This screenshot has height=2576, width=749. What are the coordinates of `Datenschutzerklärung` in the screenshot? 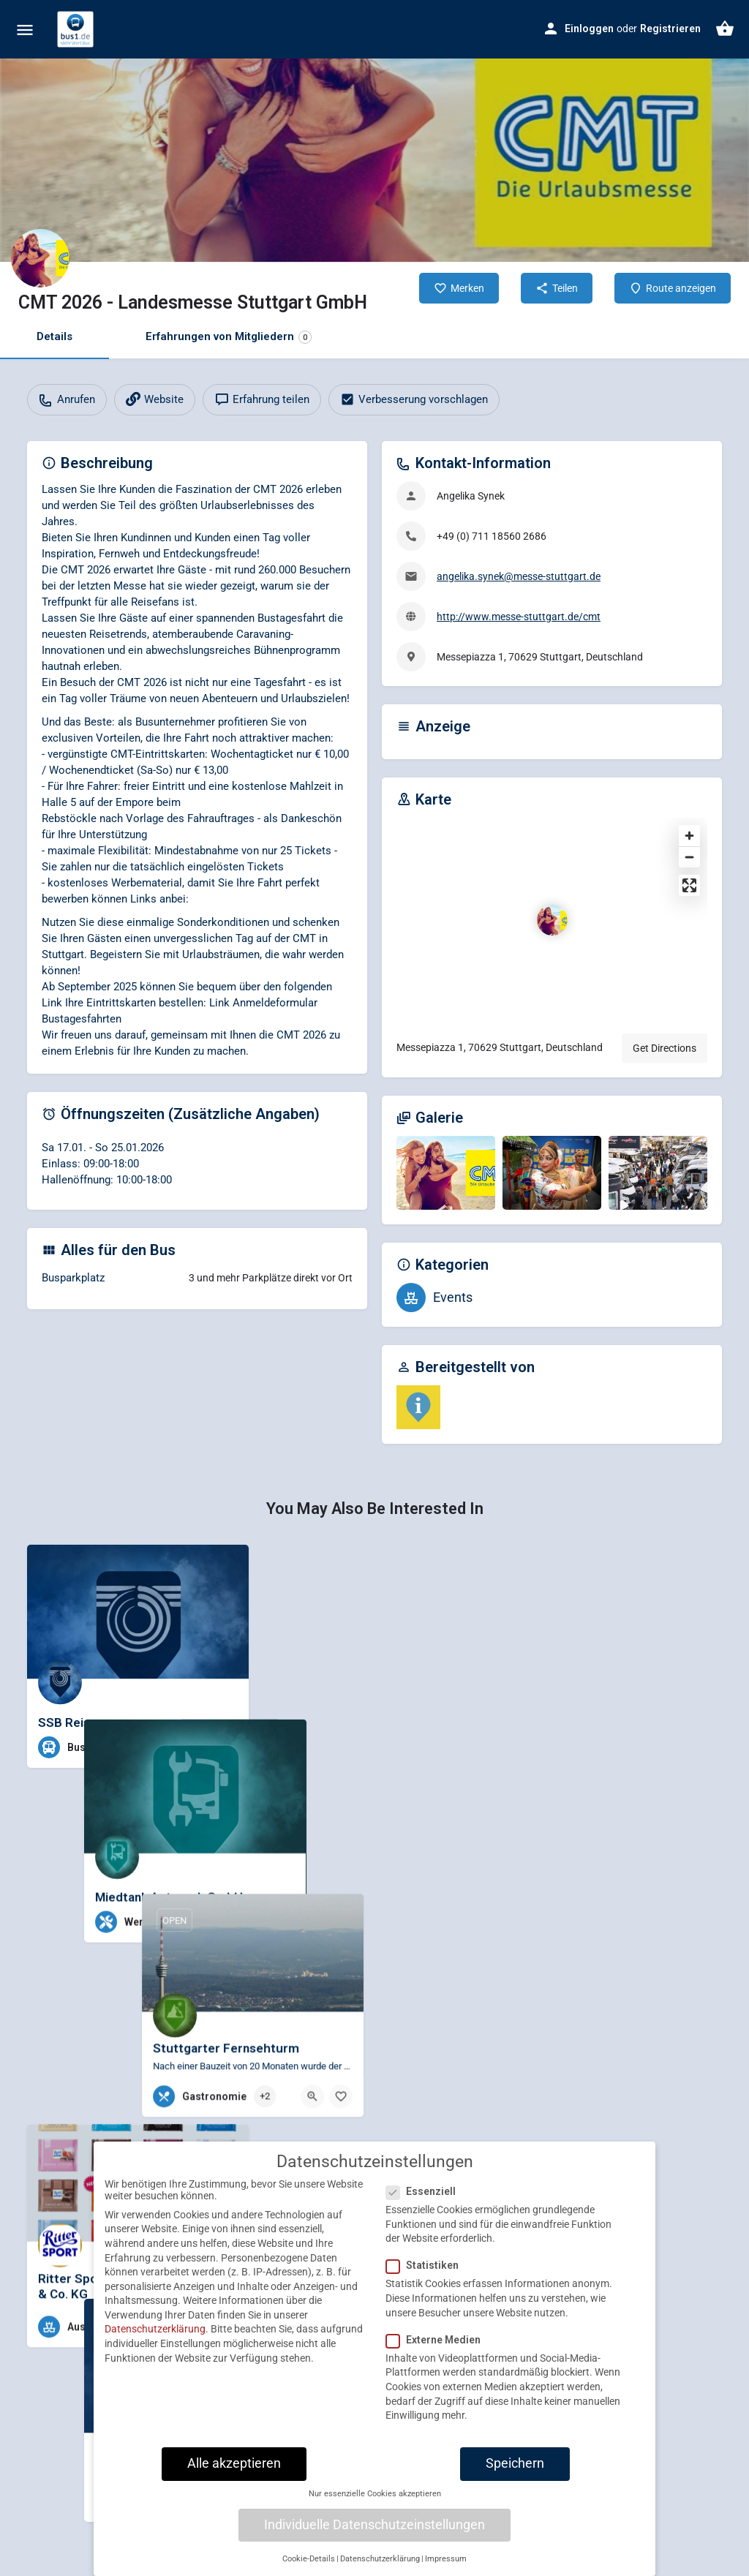 It's located at (155, 2337).